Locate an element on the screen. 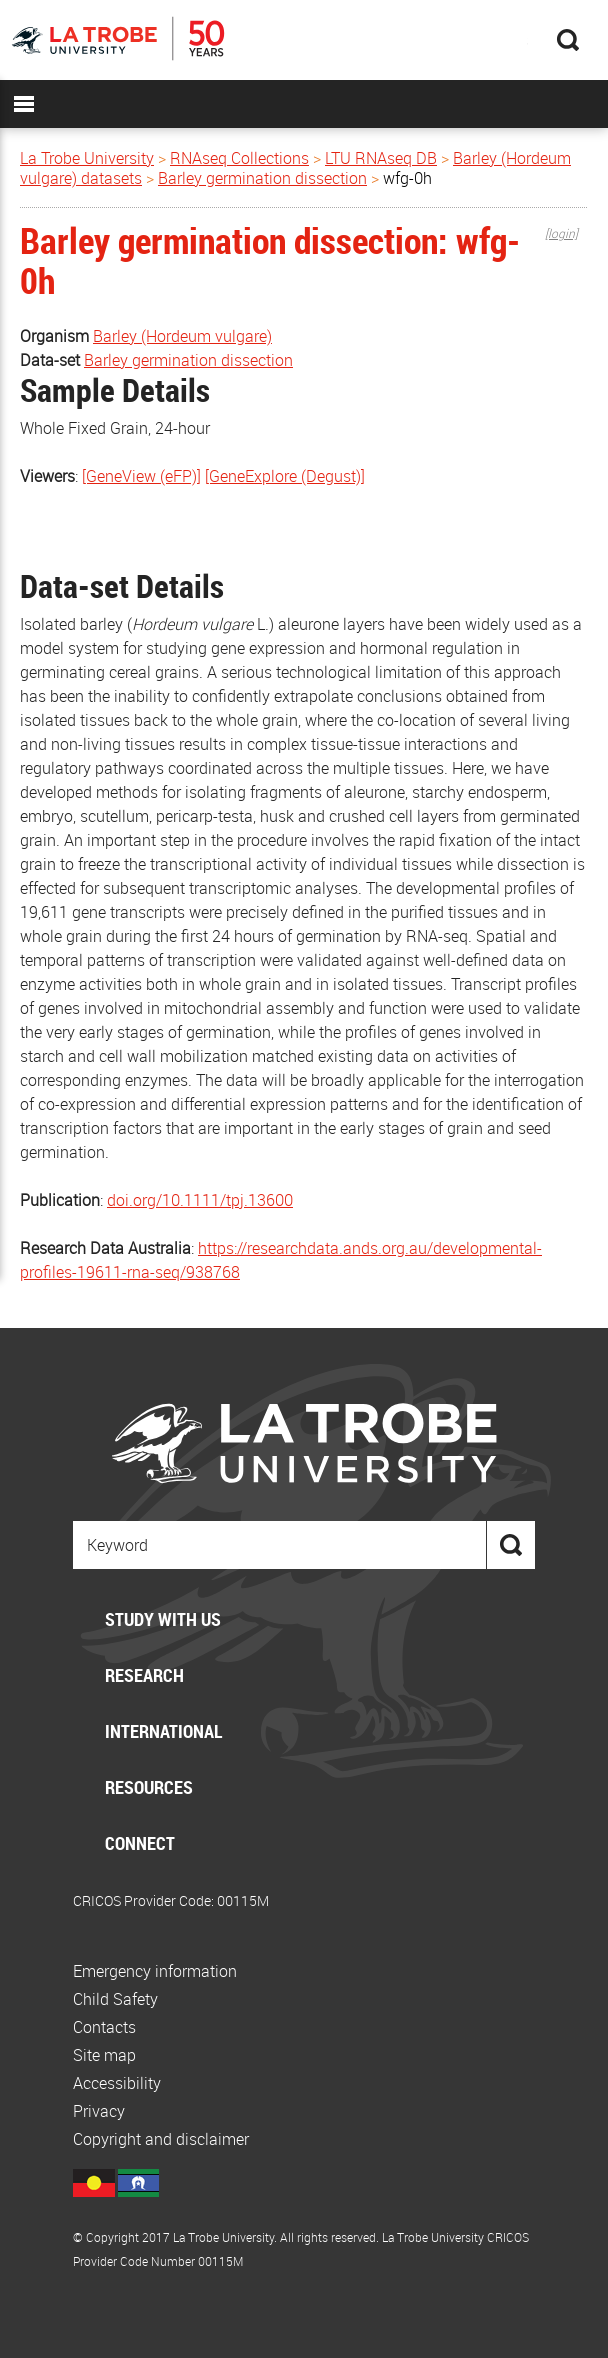  La Trobe University is located at coordinates (87, 158).